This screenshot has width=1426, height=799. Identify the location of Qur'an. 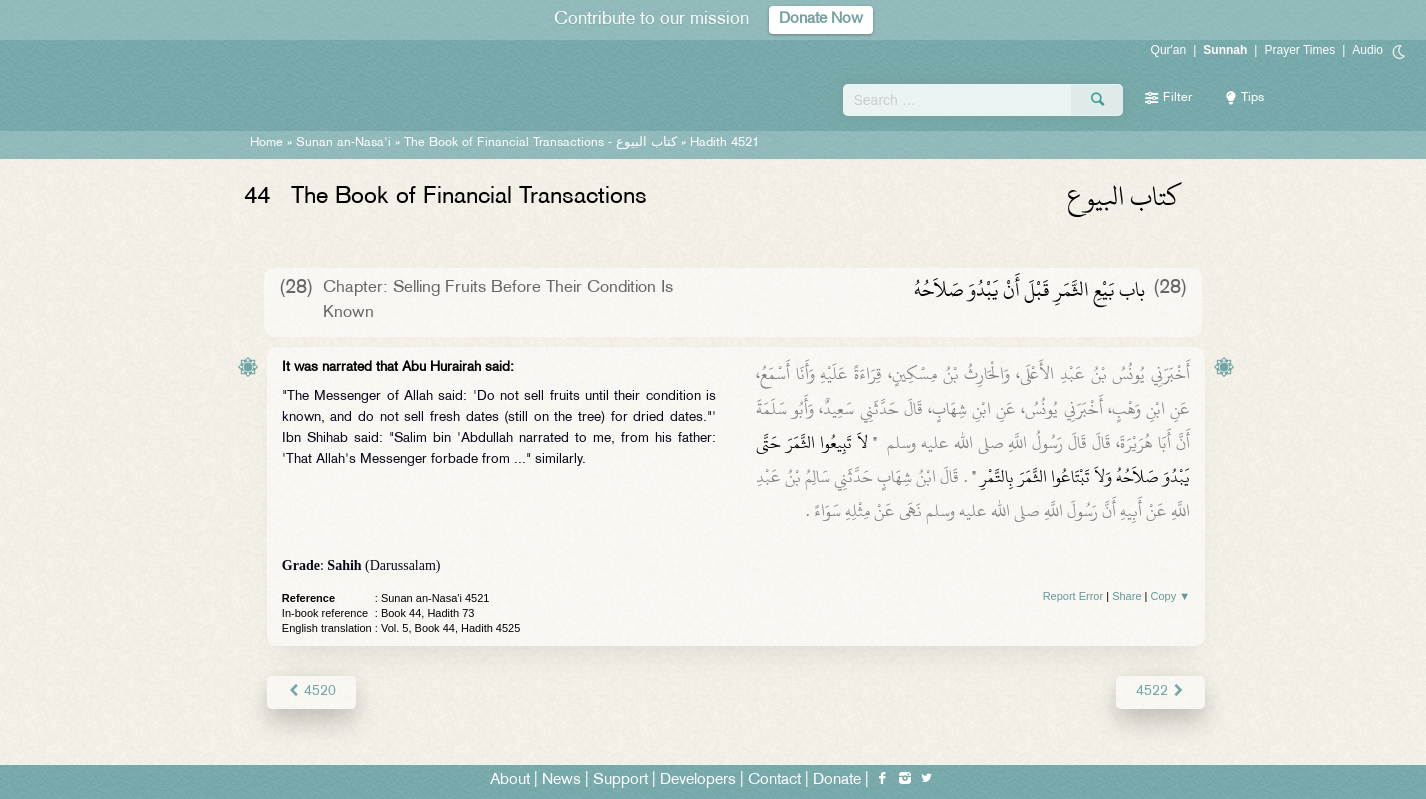
(1169, 50).